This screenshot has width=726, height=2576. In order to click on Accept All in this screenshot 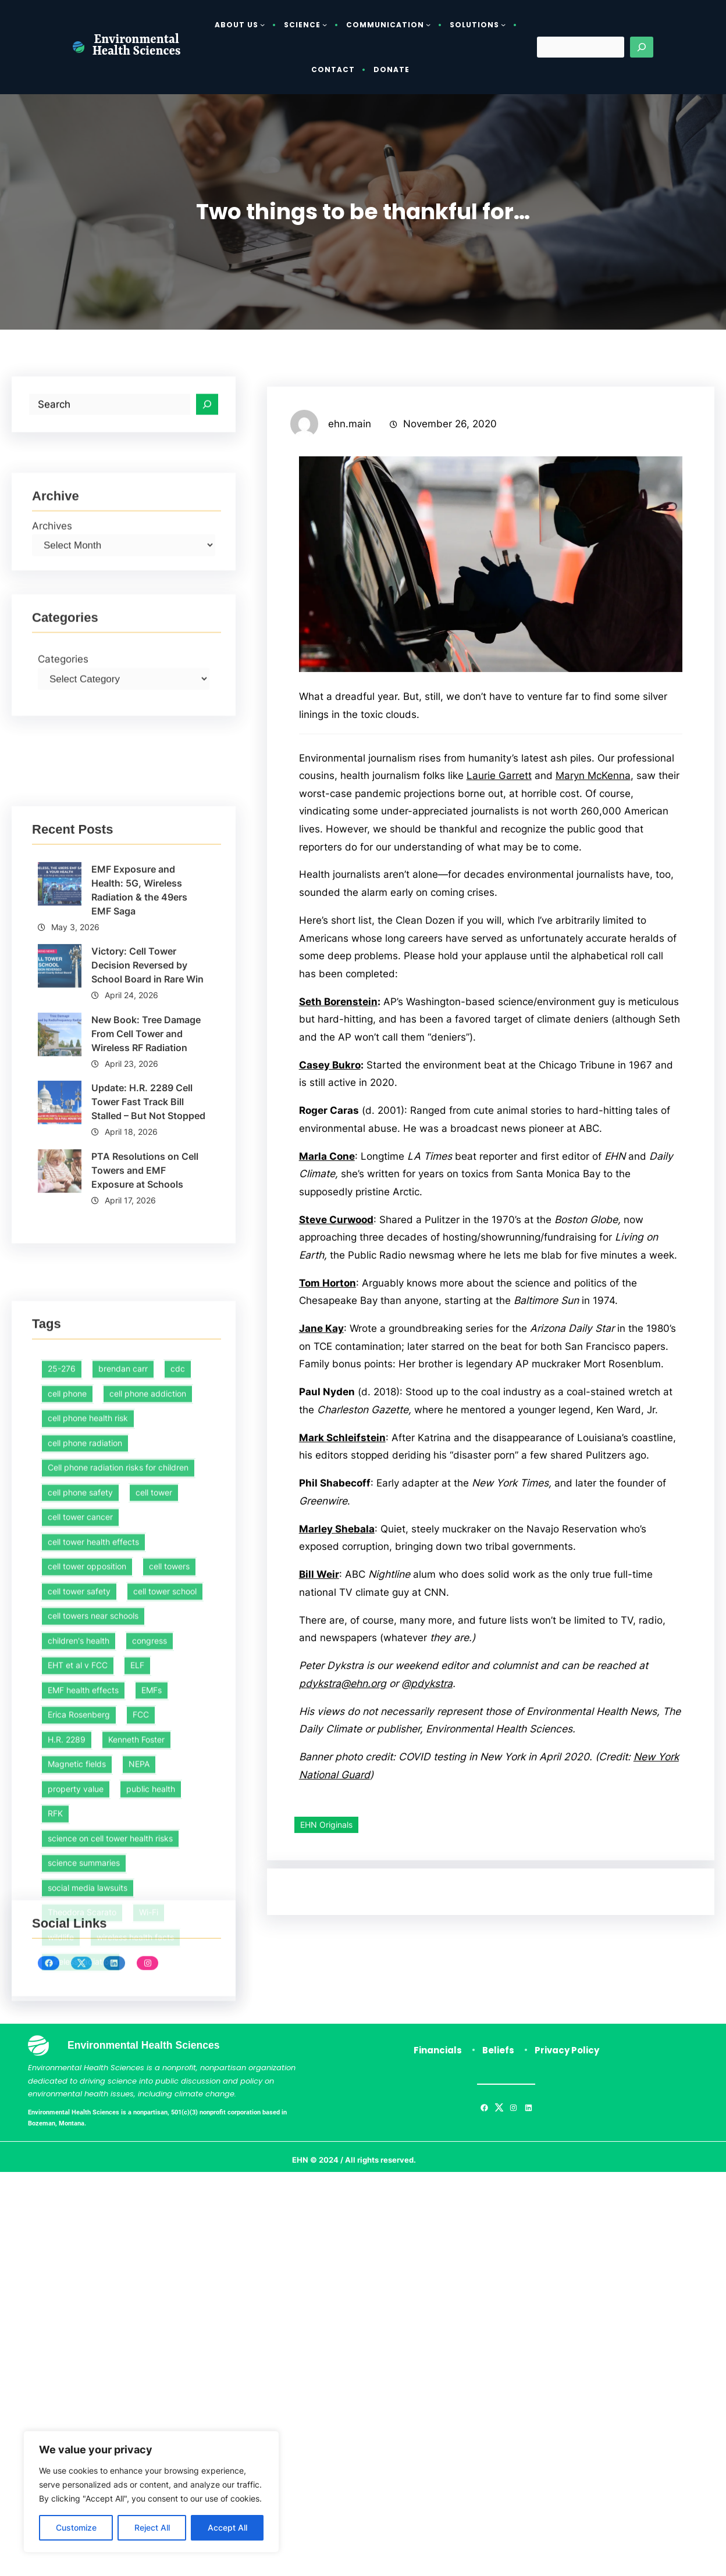, I will do `click(227, 2527)`.